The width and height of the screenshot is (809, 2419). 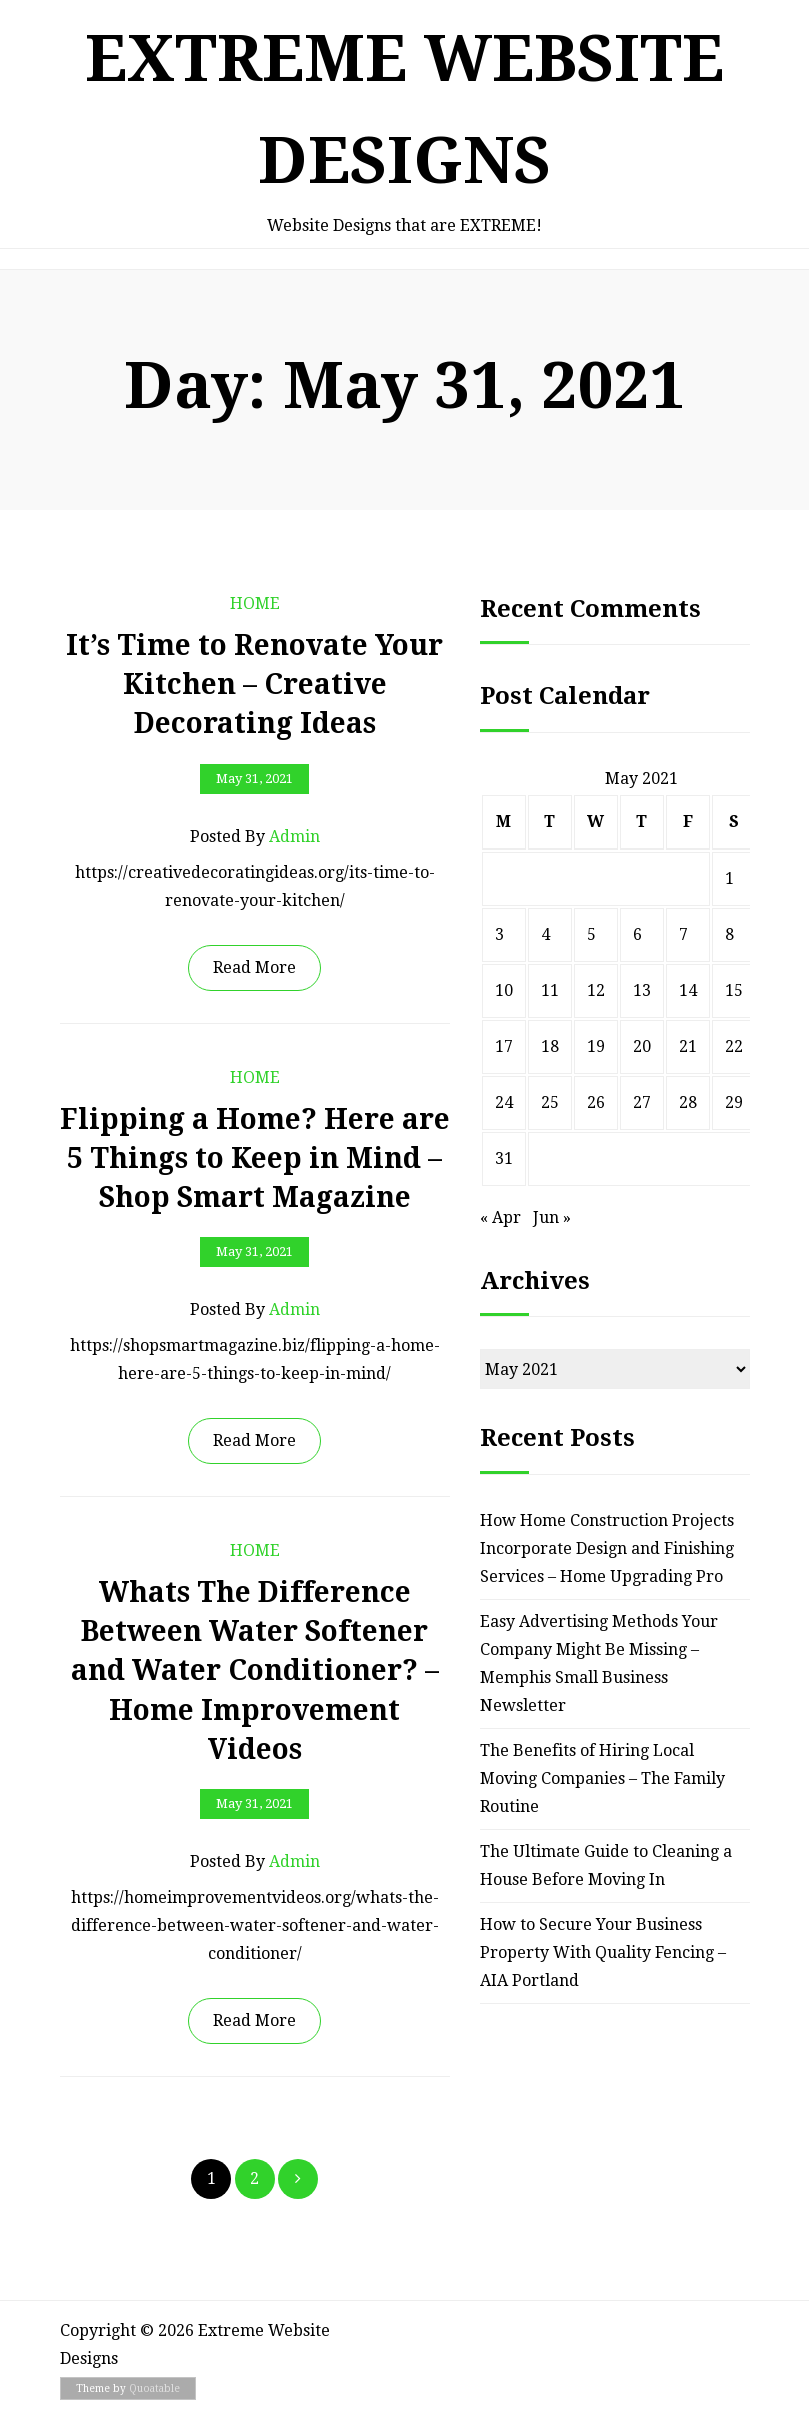 What do you see at coordinates (603, 1952) in the screenshot?
I see `How to Secure Your Business Property With Quality Fencing – AIA Portland` at bounding box center [603, 1952].